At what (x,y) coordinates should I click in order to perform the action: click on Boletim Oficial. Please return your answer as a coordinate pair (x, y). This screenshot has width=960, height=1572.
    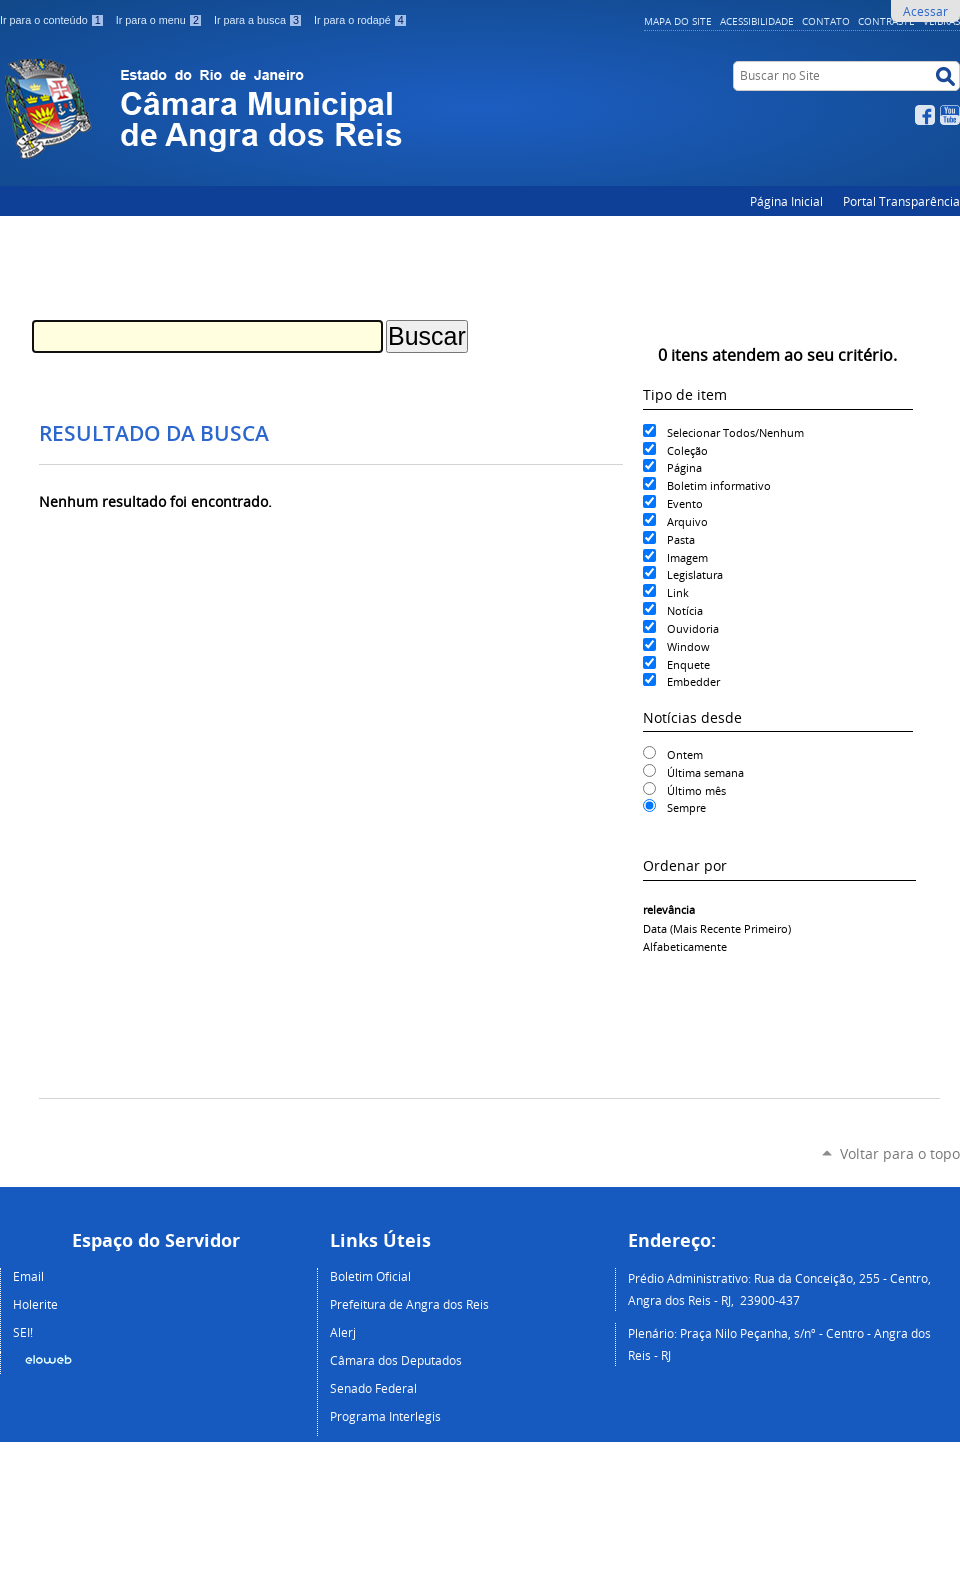
    Looking at the image, I should click on (370, 1276).